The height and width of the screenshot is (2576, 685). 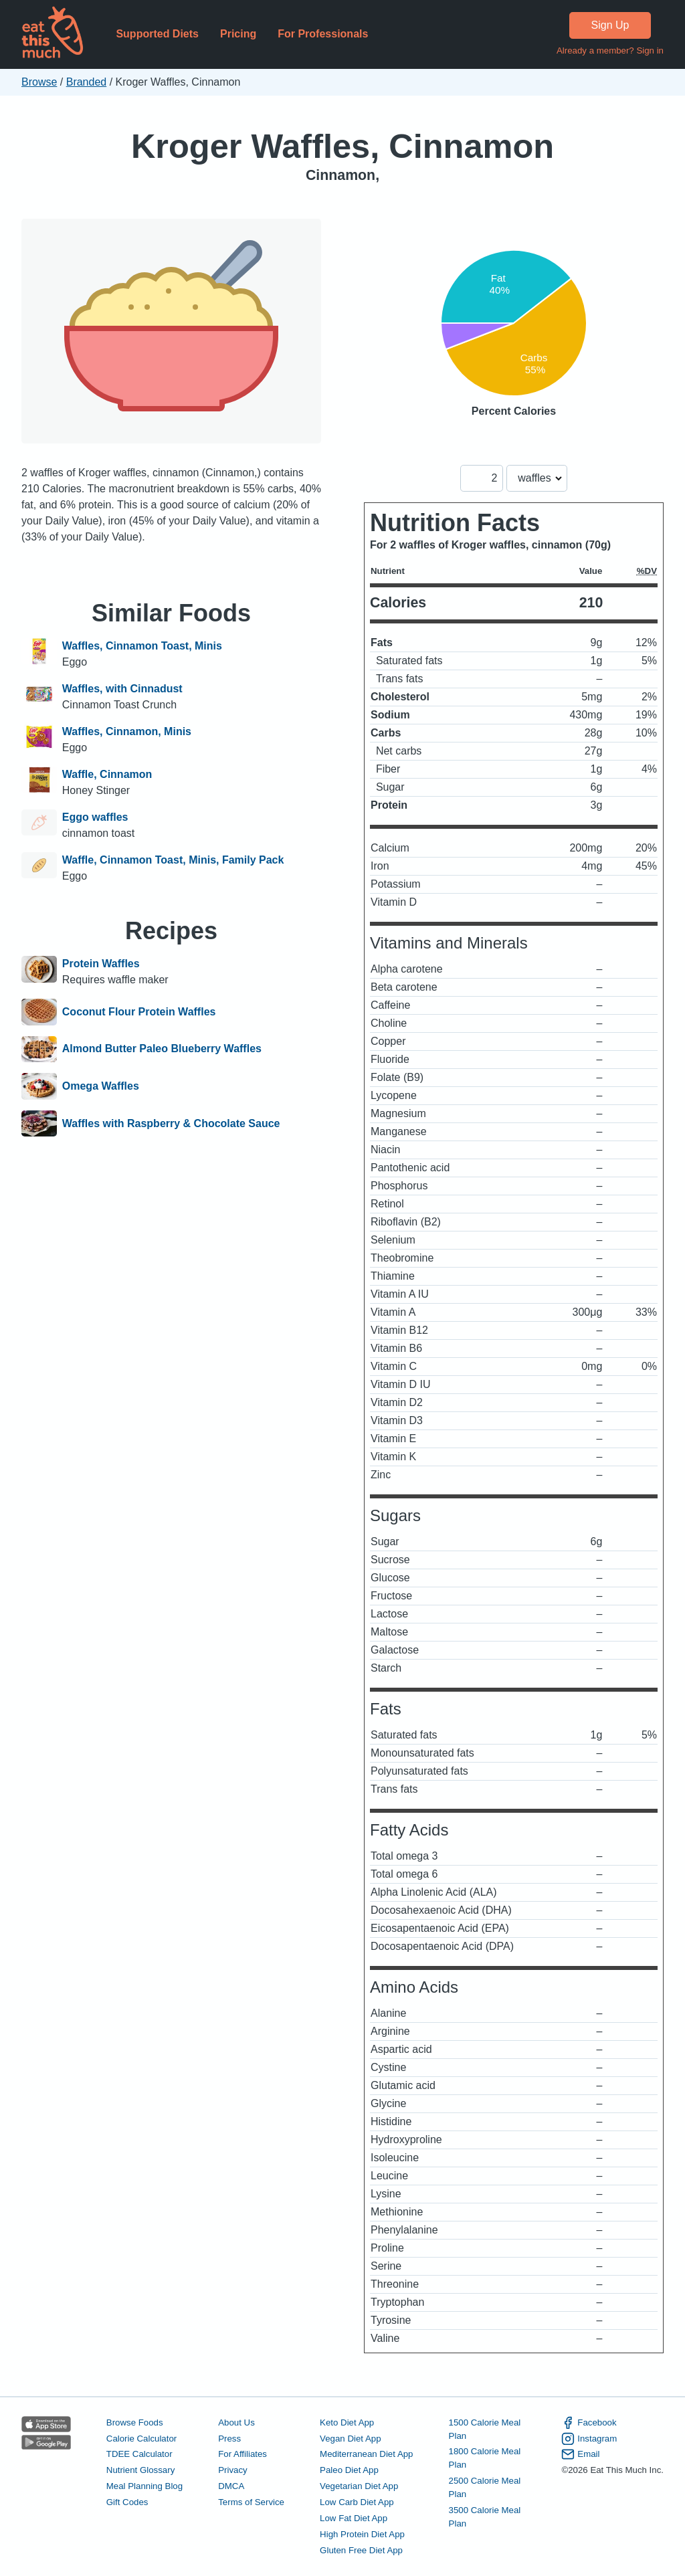 I want to click on Waffles, Cinnamon, Minis, so click(x=126, y=731).